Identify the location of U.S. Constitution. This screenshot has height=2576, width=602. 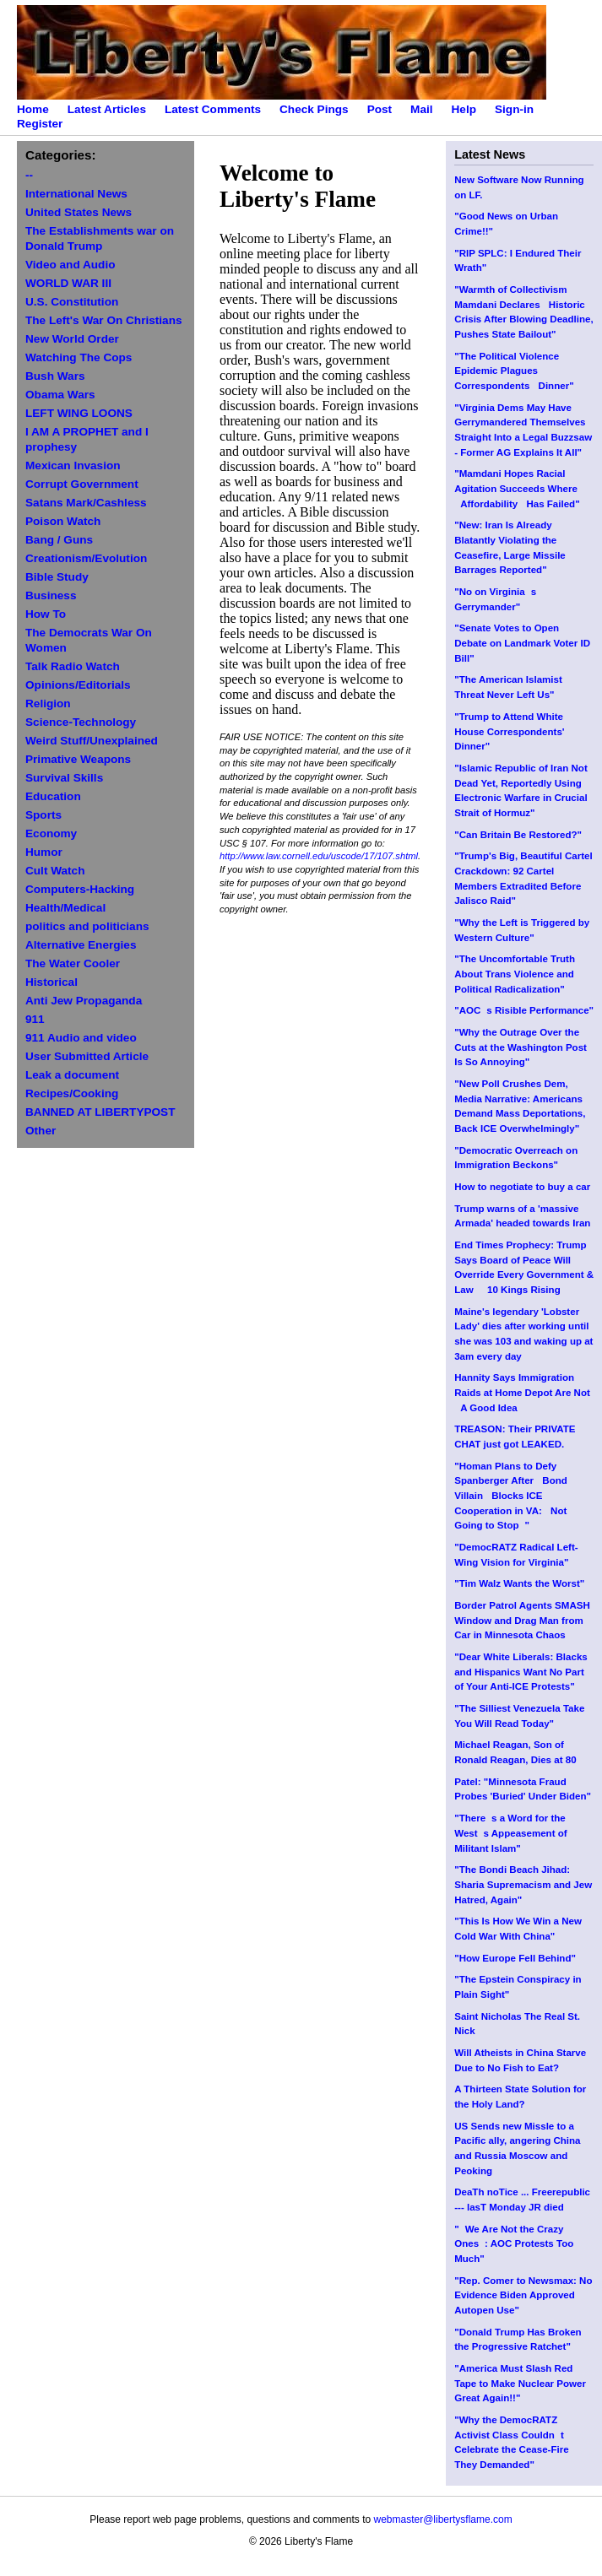
(71, 301).